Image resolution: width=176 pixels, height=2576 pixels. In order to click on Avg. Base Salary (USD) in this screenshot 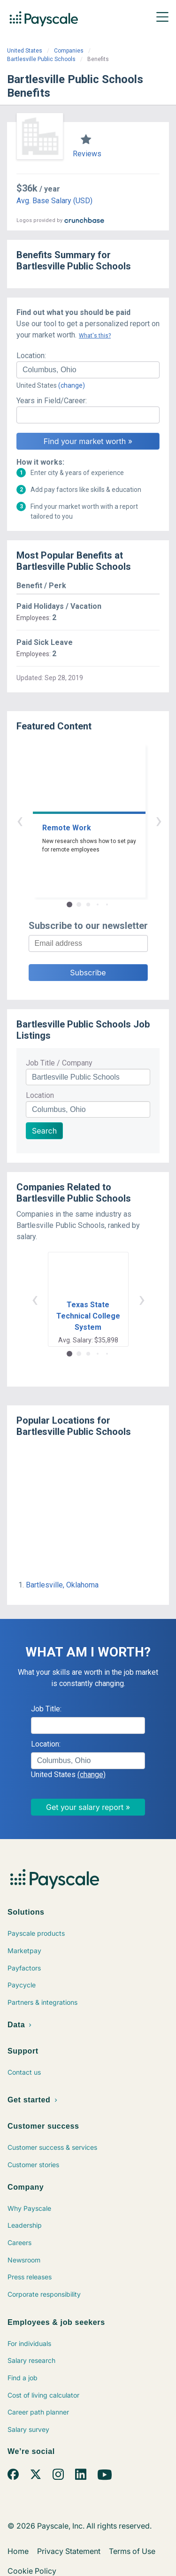, I will do `click(54, 200)`.